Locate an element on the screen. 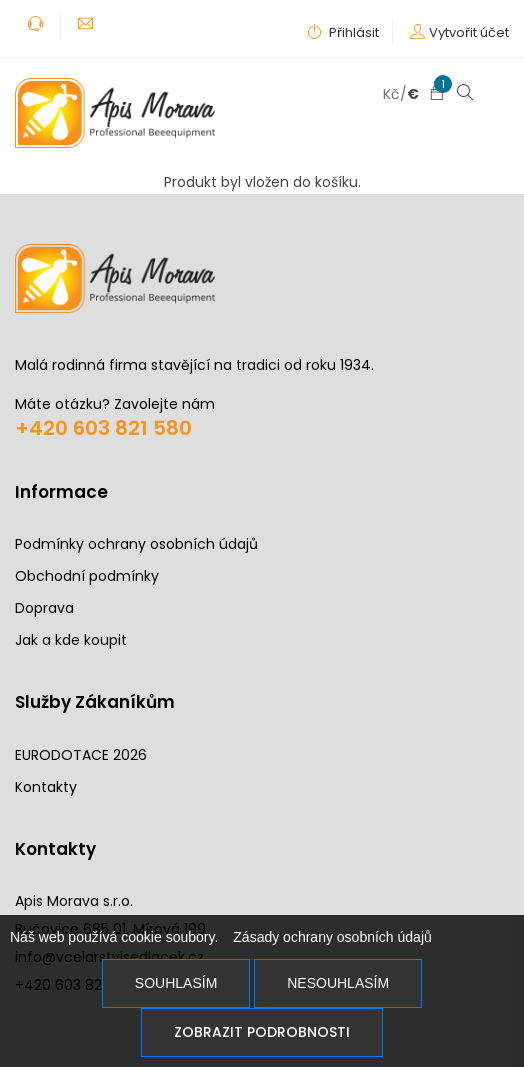 This screenshot has width=524, height=1067. Zobrazit podrobnosti is located at coordinates (262, 1032).